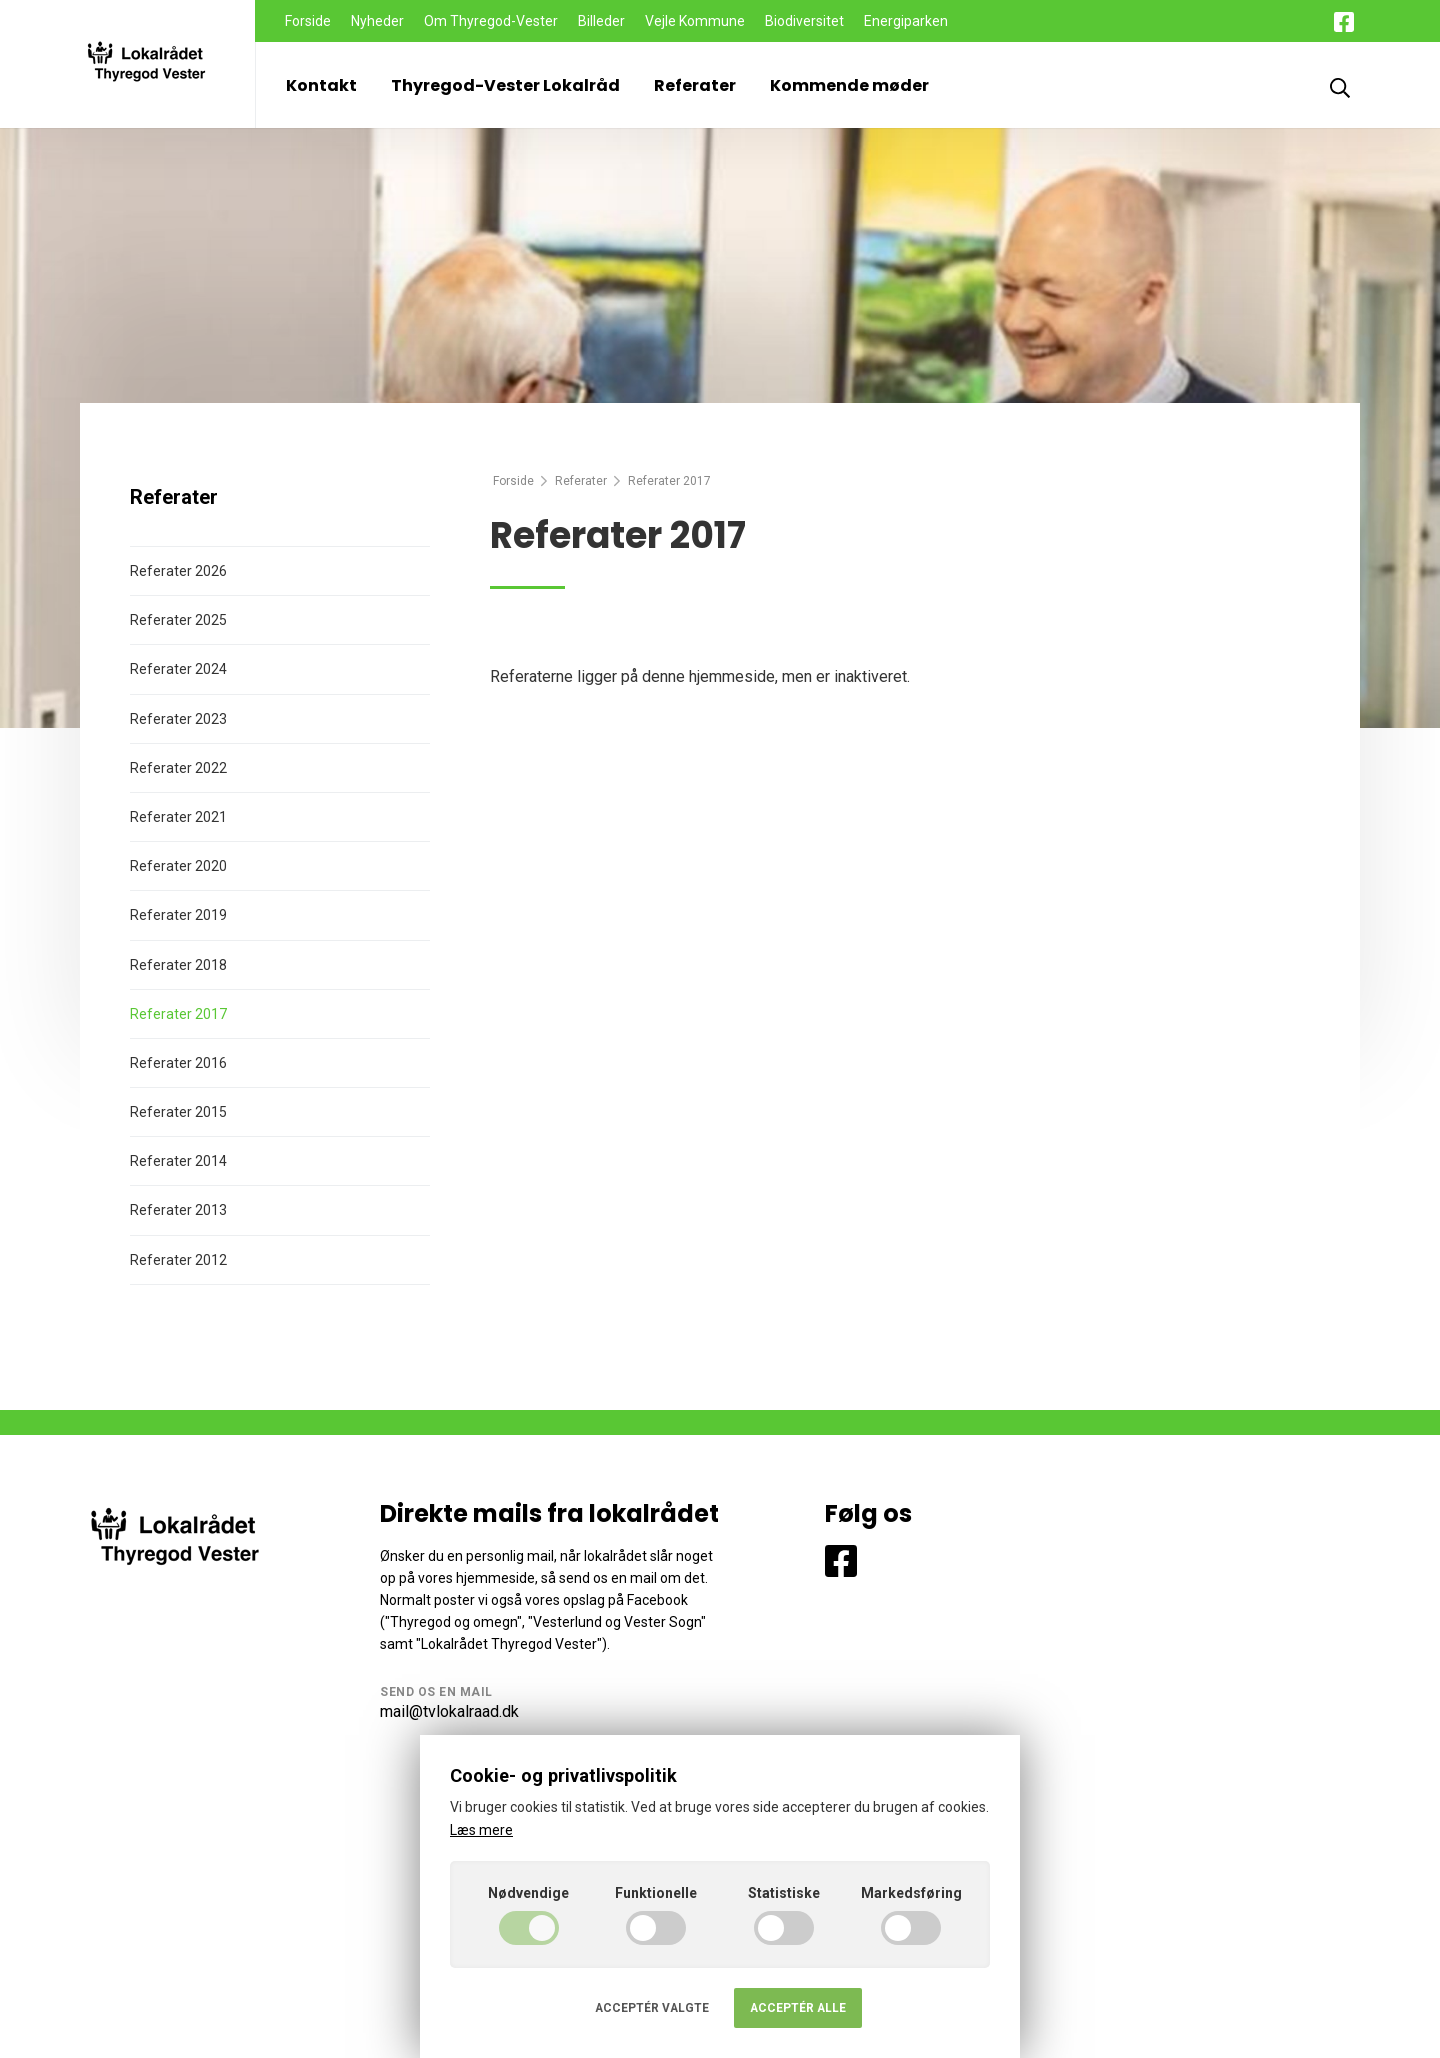 The width and height of the screenshot is (1440, 2058). I want to click on Energiparken, so click(906, 21).